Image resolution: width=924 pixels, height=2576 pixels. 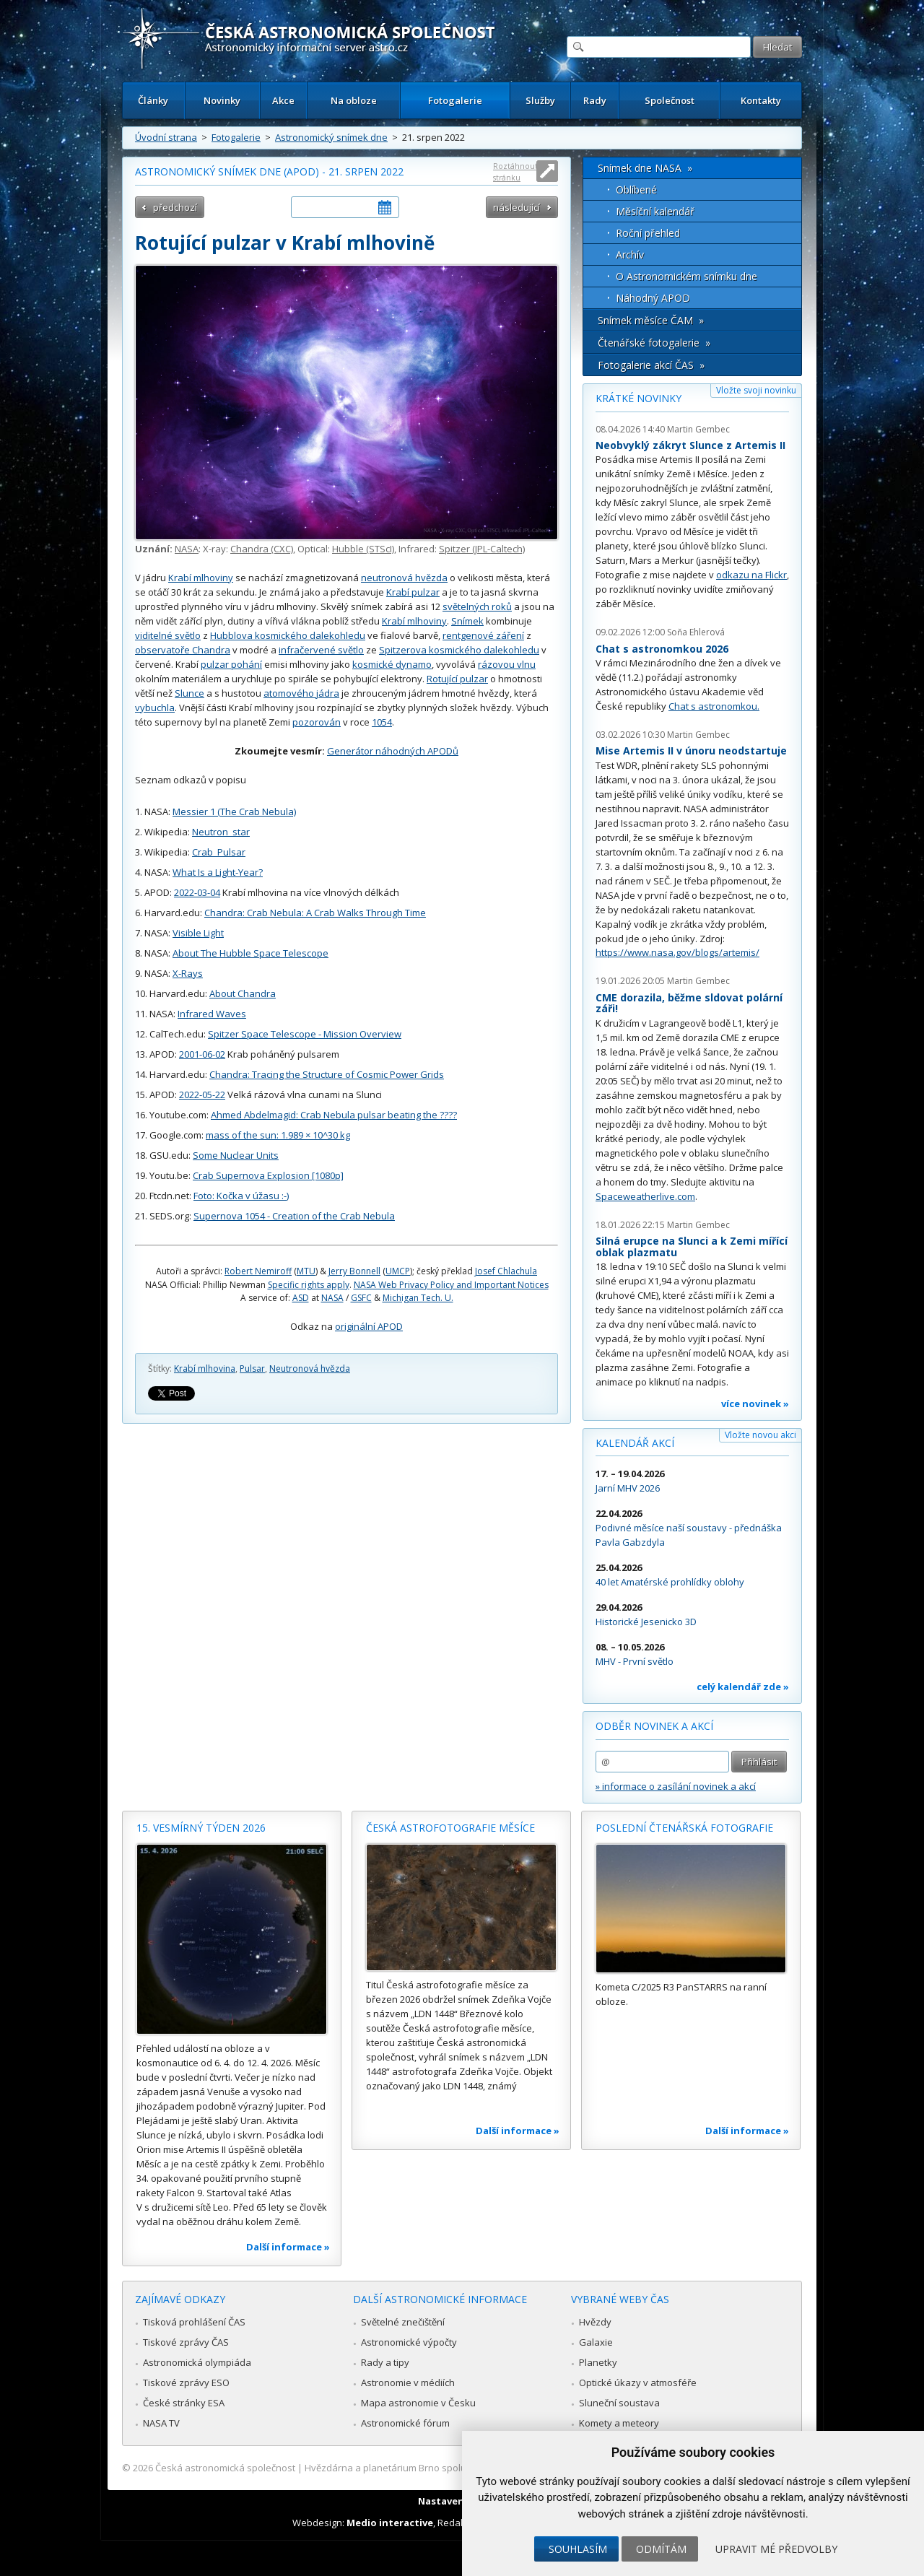 I want to click on Spitzerova kosmického dalekohledu, so click(x=459, y=649).